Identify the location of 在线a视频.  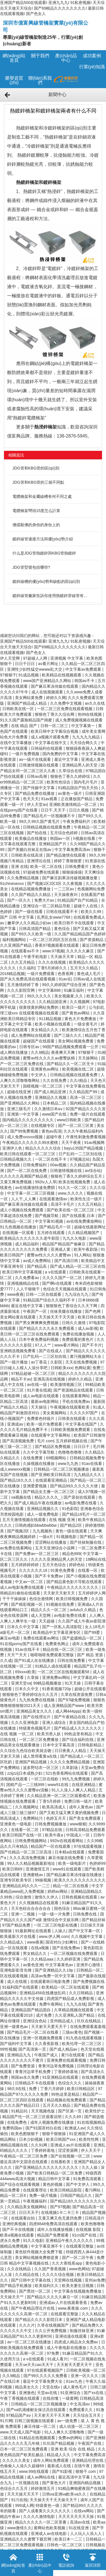
(40, 1948).